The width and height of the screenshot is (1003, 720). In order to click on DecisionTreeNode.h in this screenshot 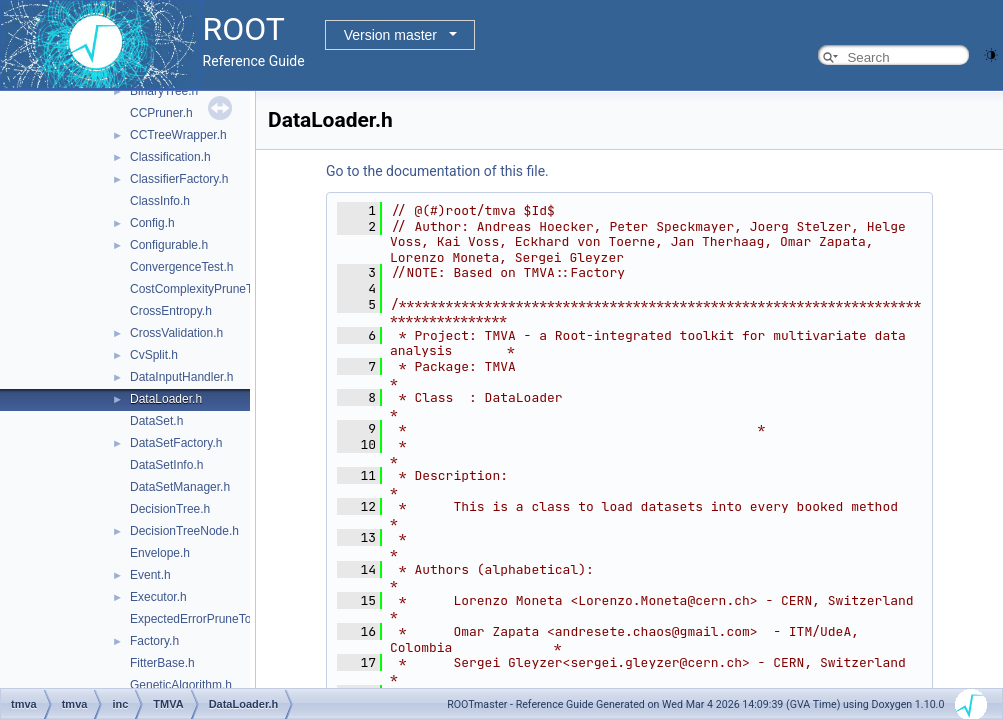, I will do `click(184, 531)`.